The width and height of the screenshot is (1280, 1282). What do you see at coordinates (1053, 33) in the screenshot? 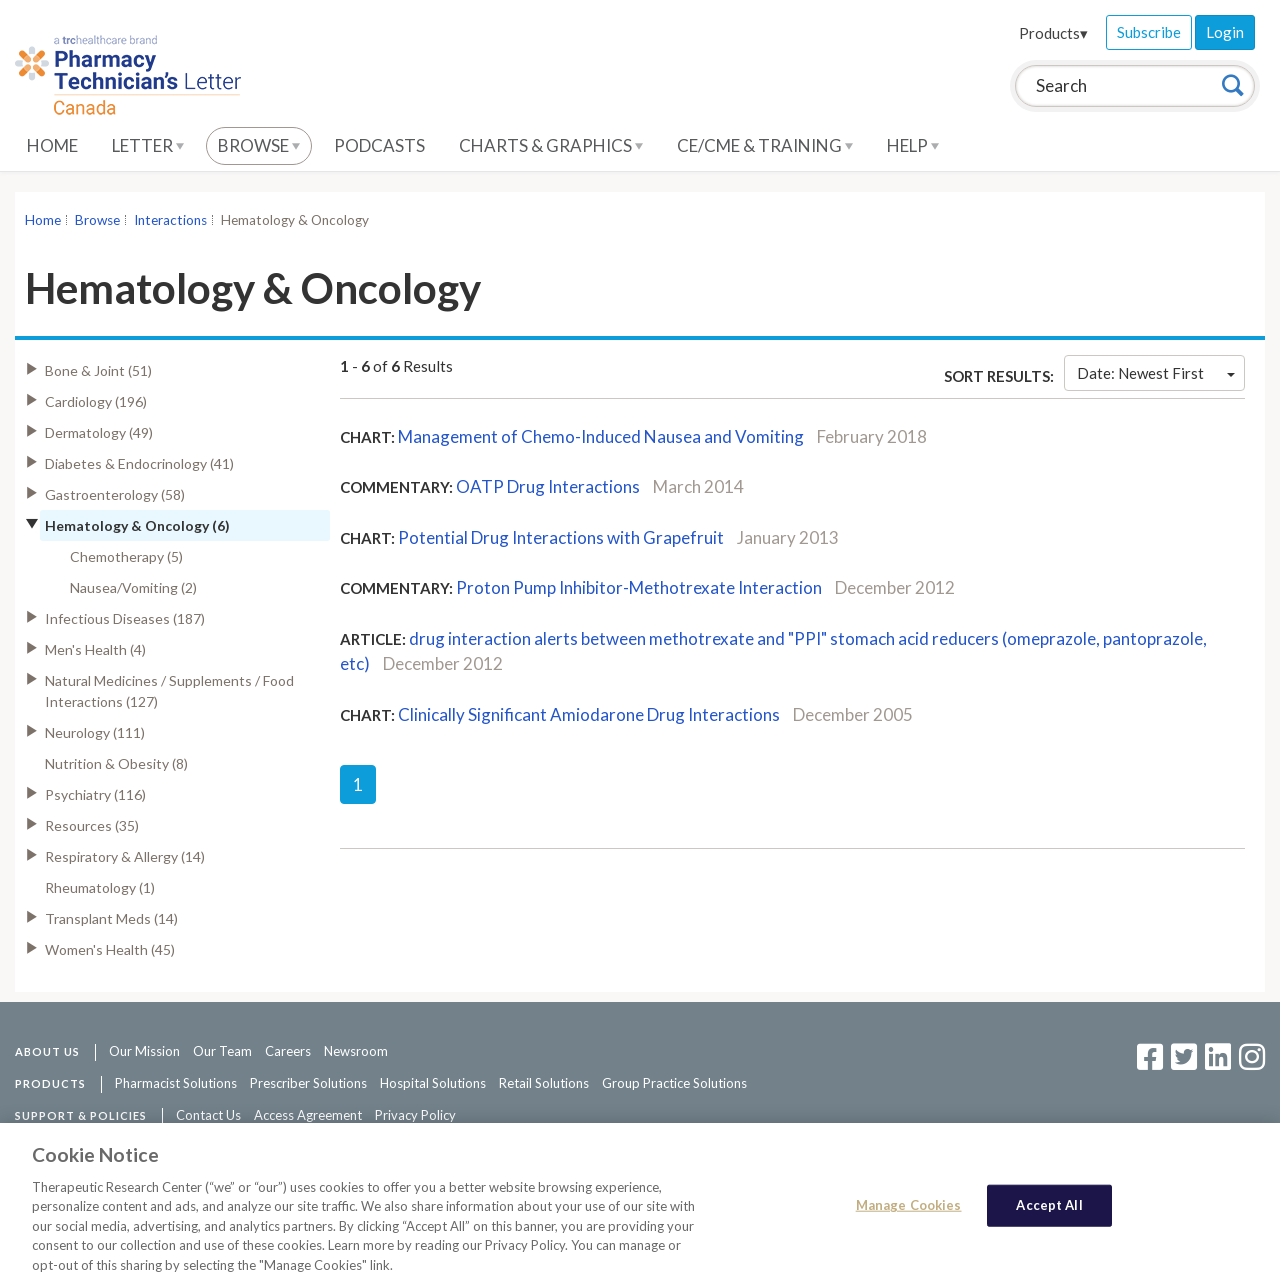
I see `Products▾` at bounding box center [1053, 33].